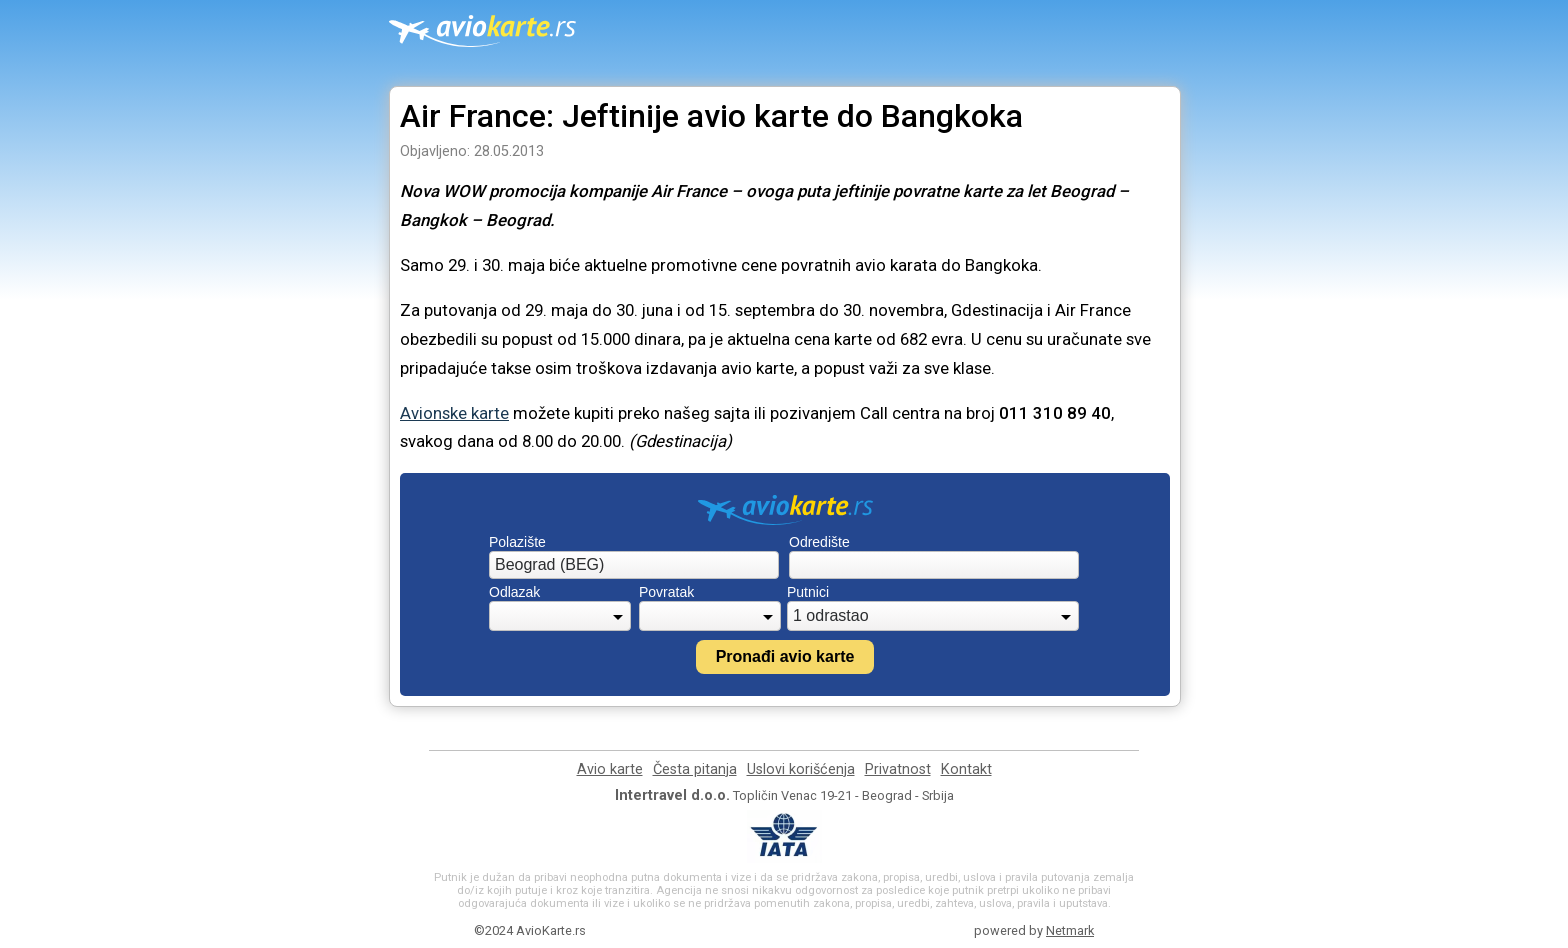 Image resolution: width=1568 pixels, height=948 pixels. Describe the element at coordinates (634, 565) in the screenshot. I see `[combobox]` at that location.